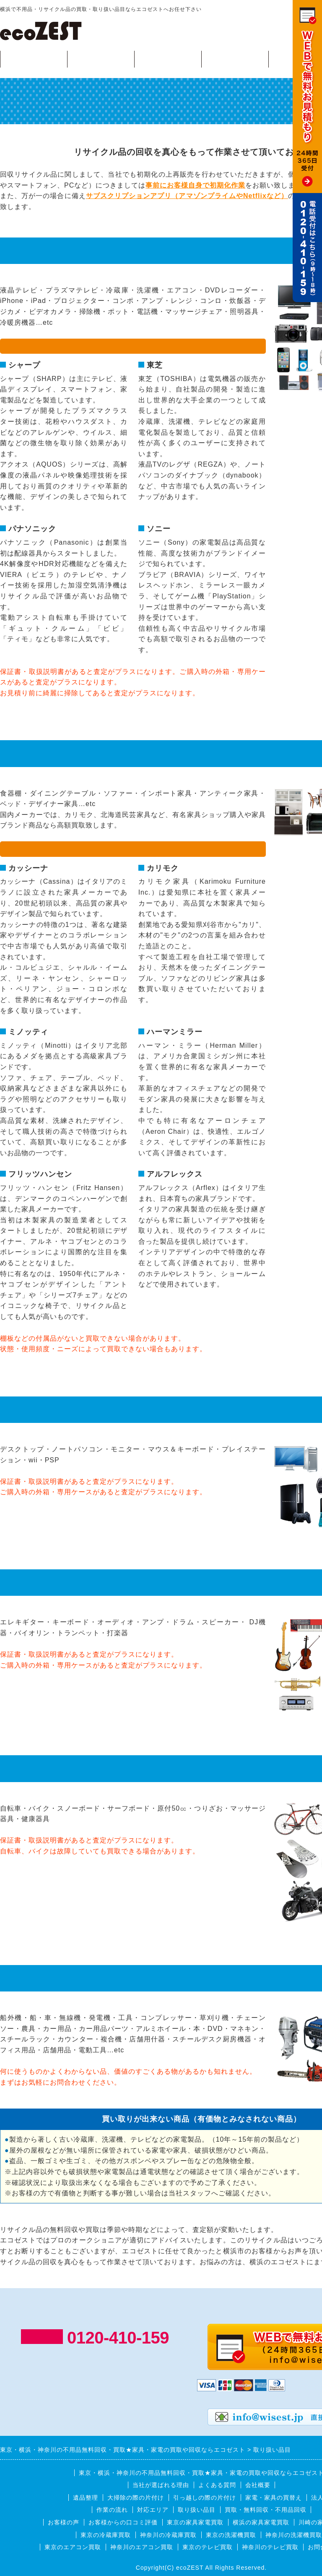 The height and width of the screenshot is (2576, 322). What do you see at coordinates (265, 2509) in the screenshot?
I see `買取・無料回収・不用品回収` at bounding box center [265, 2509].